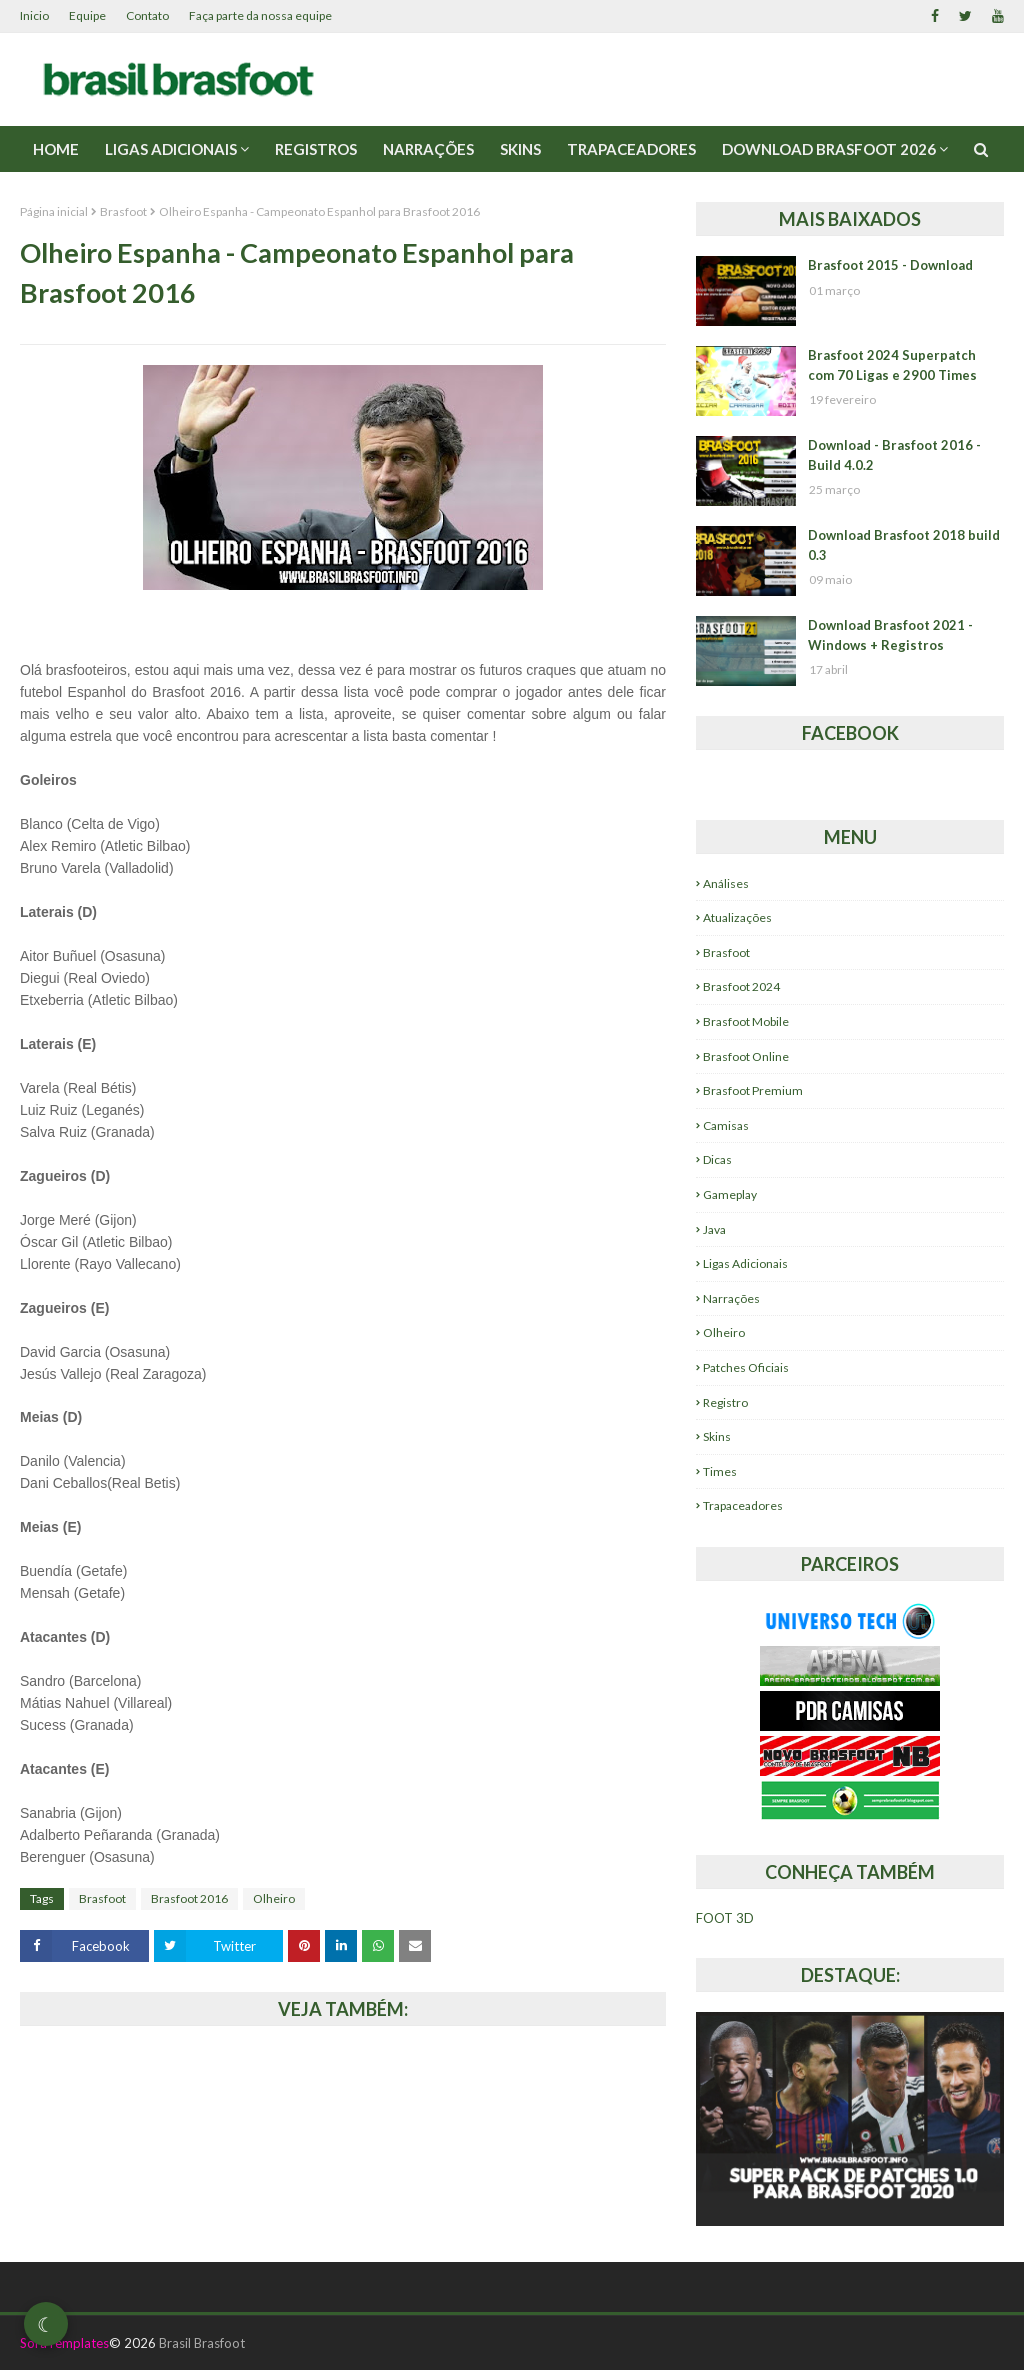 Image resolution: width=1024 pixels, height=2370 pixels. Describe the element at coordinates (64, 2343) in the screenshot. I see `SoraTemplates` at that location.